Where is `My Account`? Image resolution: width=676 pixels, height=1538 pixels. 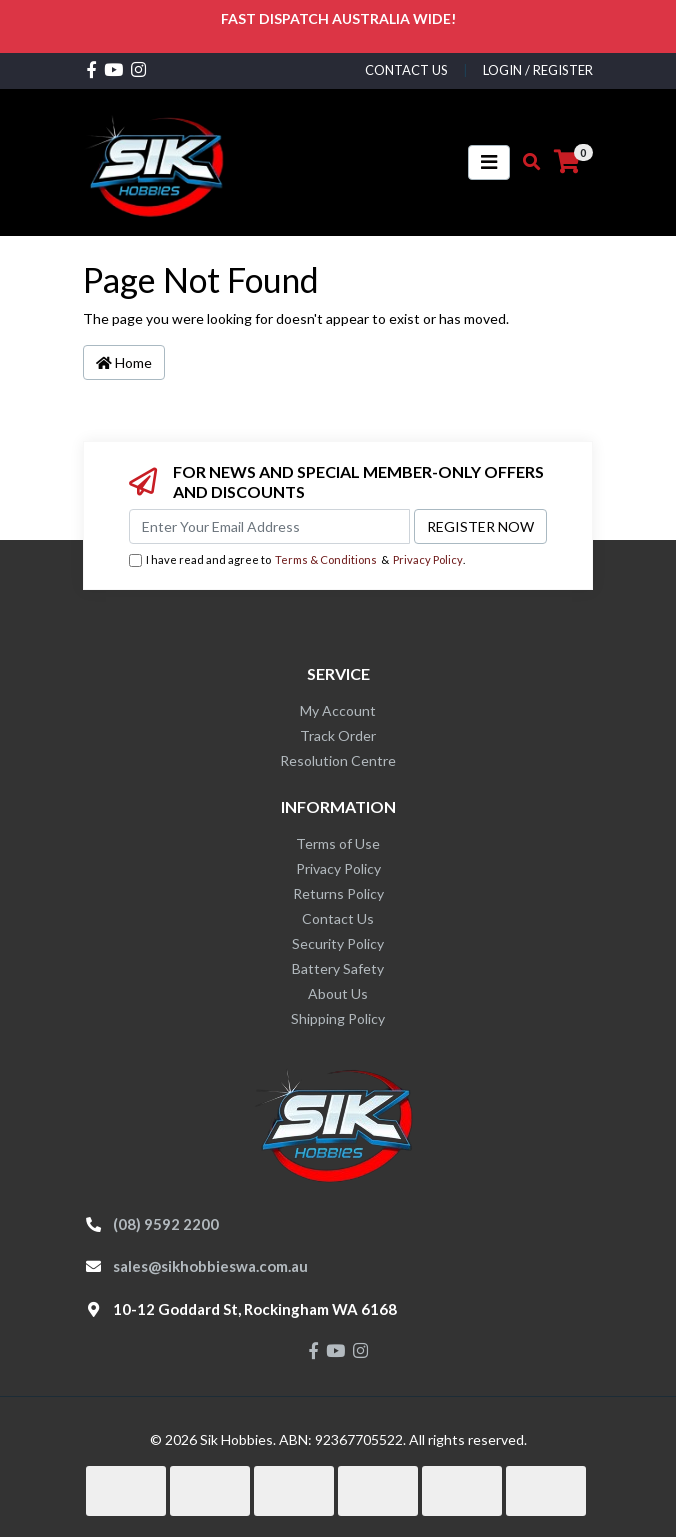 My Account is located at coordinates (338, 710).